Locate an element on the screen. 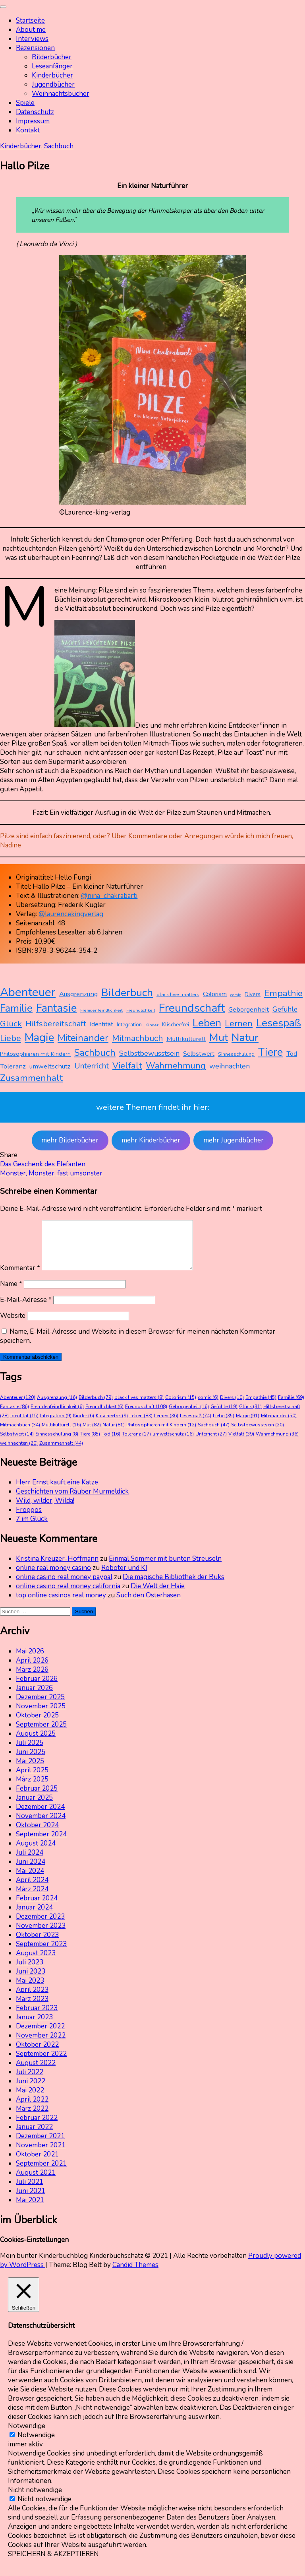  November 2024 is located at coordinates (41, 1825).